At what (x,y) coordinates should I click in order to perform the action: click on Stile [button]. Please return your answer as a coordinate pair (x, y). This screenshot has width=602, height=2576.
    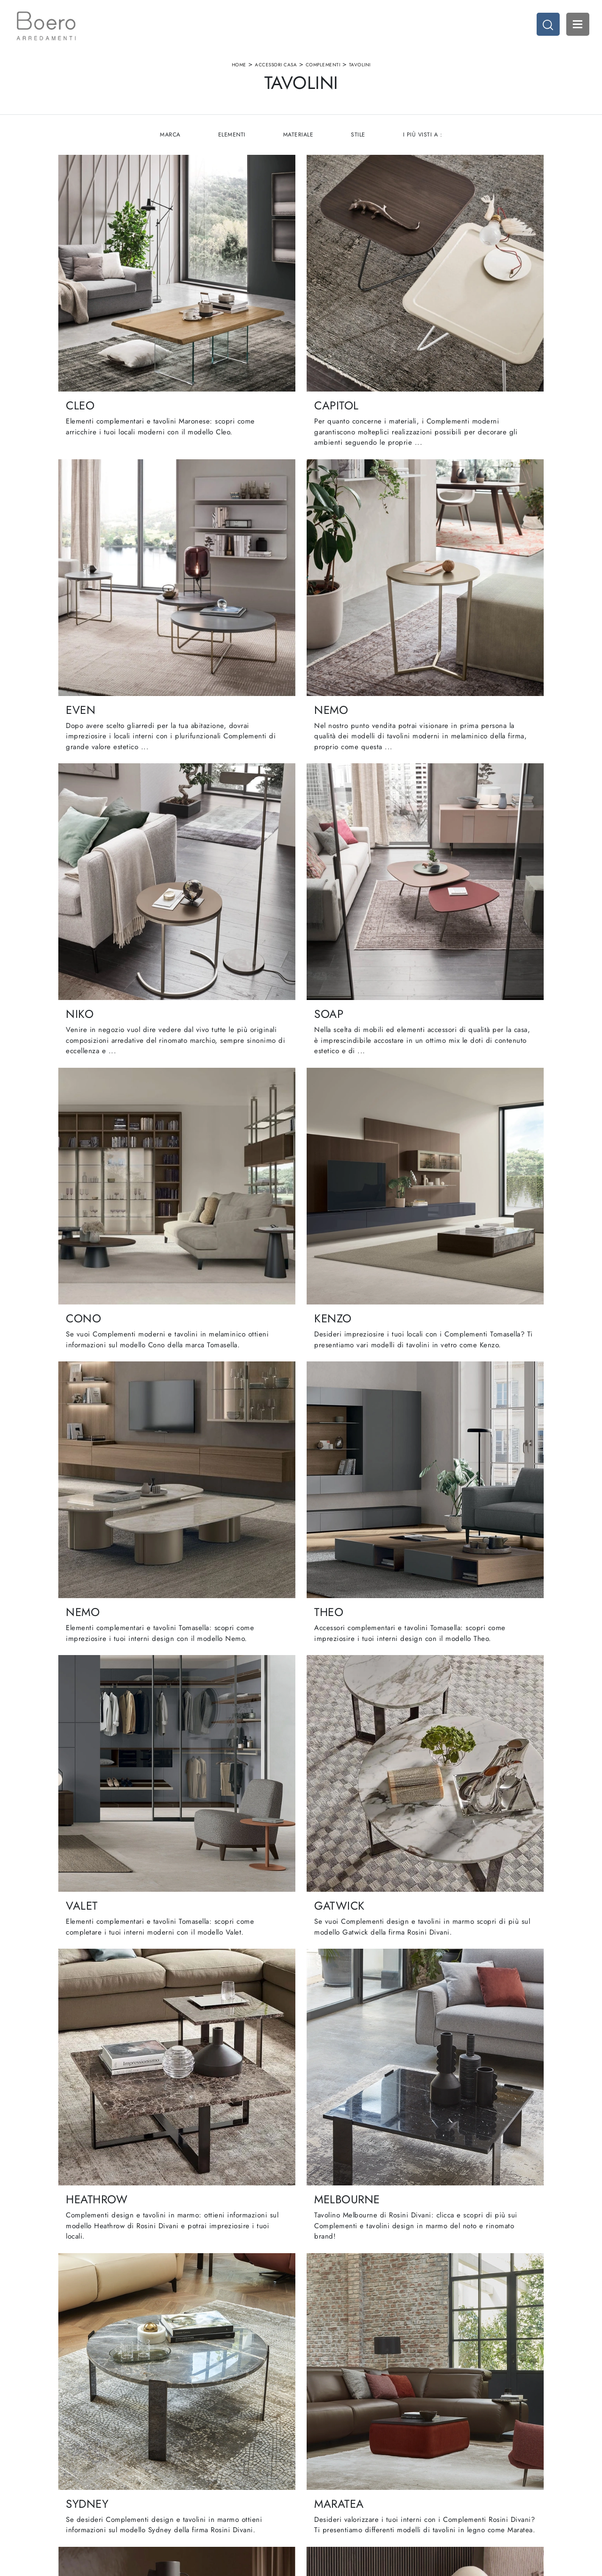
    Looking at the image, I should click on (358, 141).